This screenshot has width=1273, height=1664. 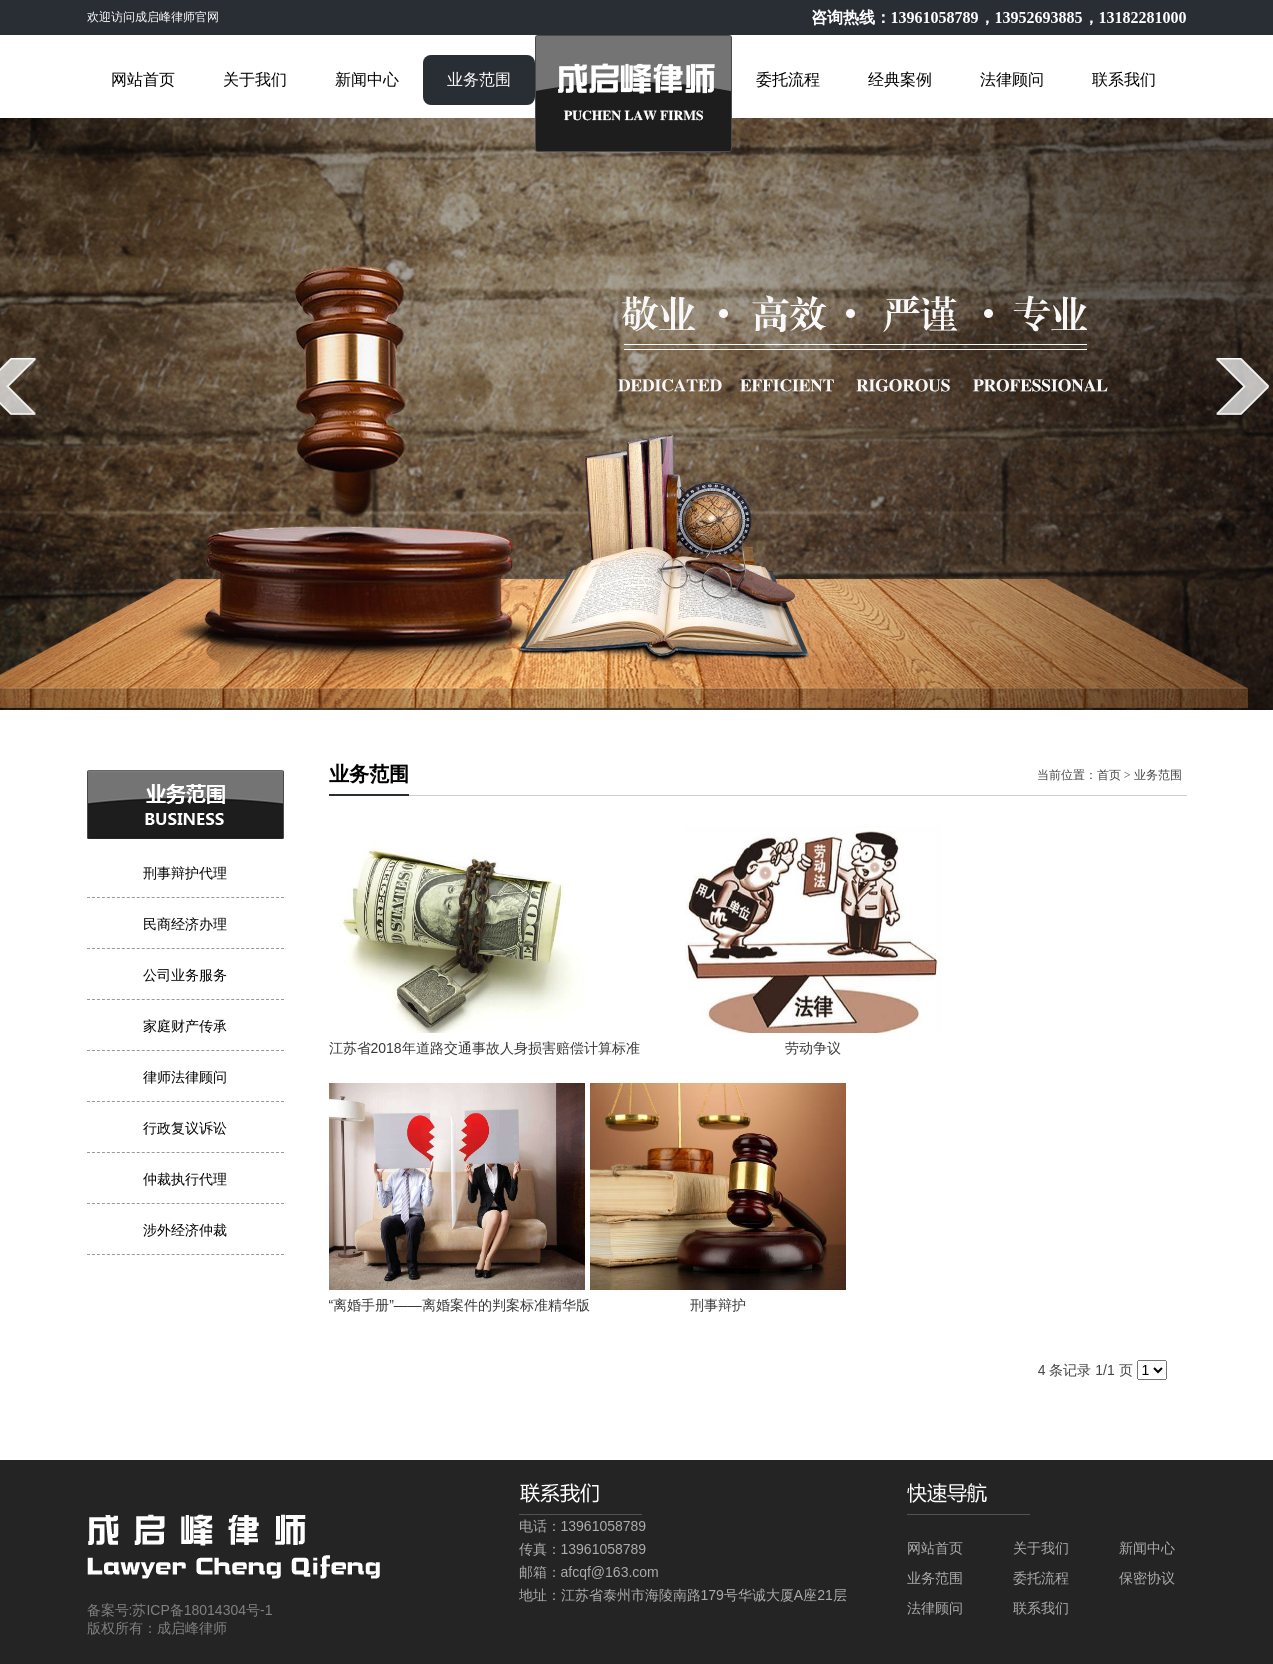 I want to click on 法律顾问, so click(x=1012, y=79).